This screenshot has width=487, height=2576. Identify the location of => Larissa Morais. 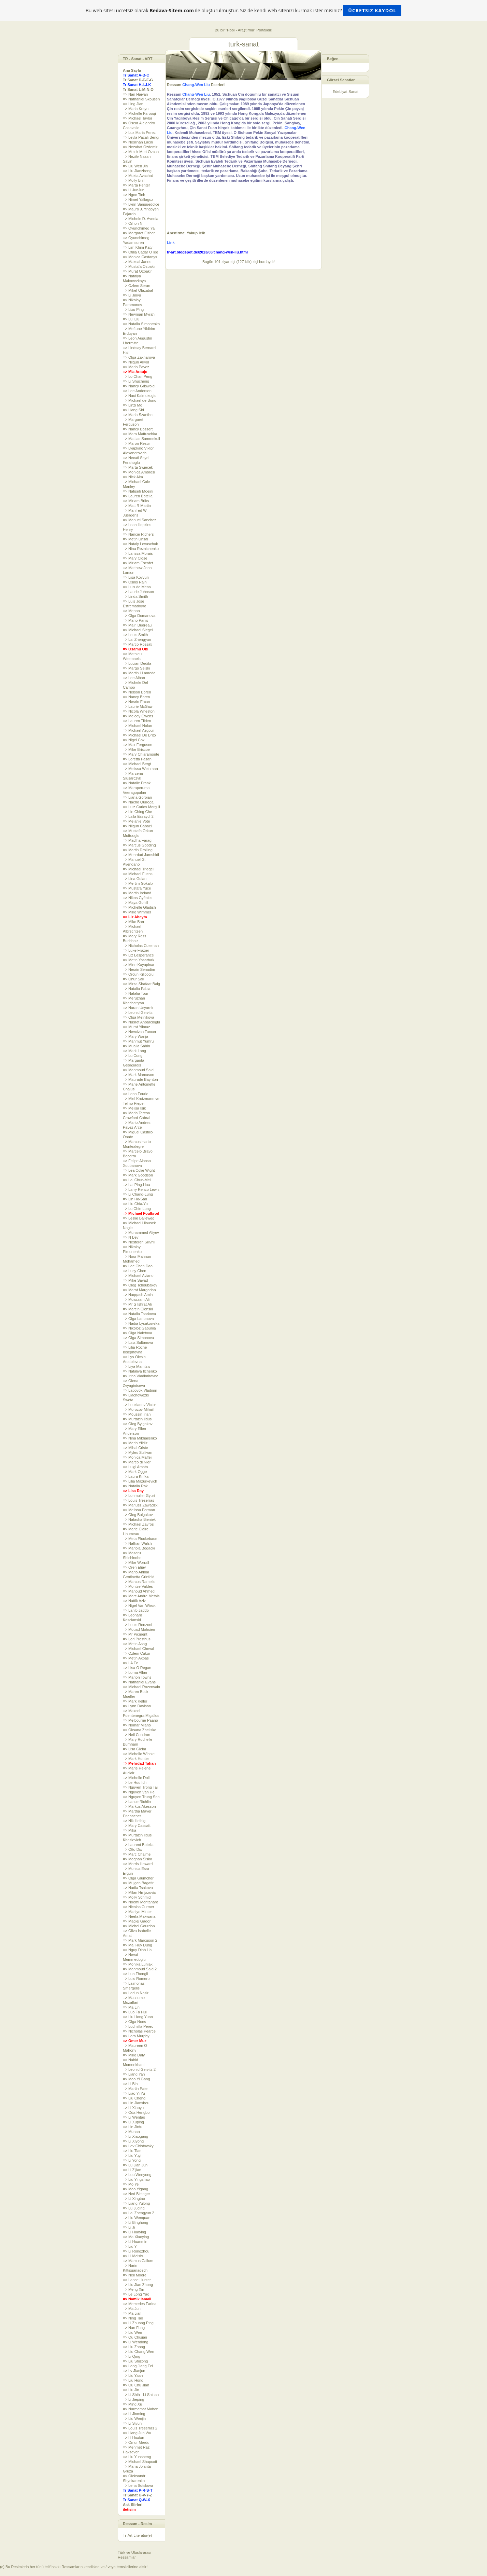
(138, 553).